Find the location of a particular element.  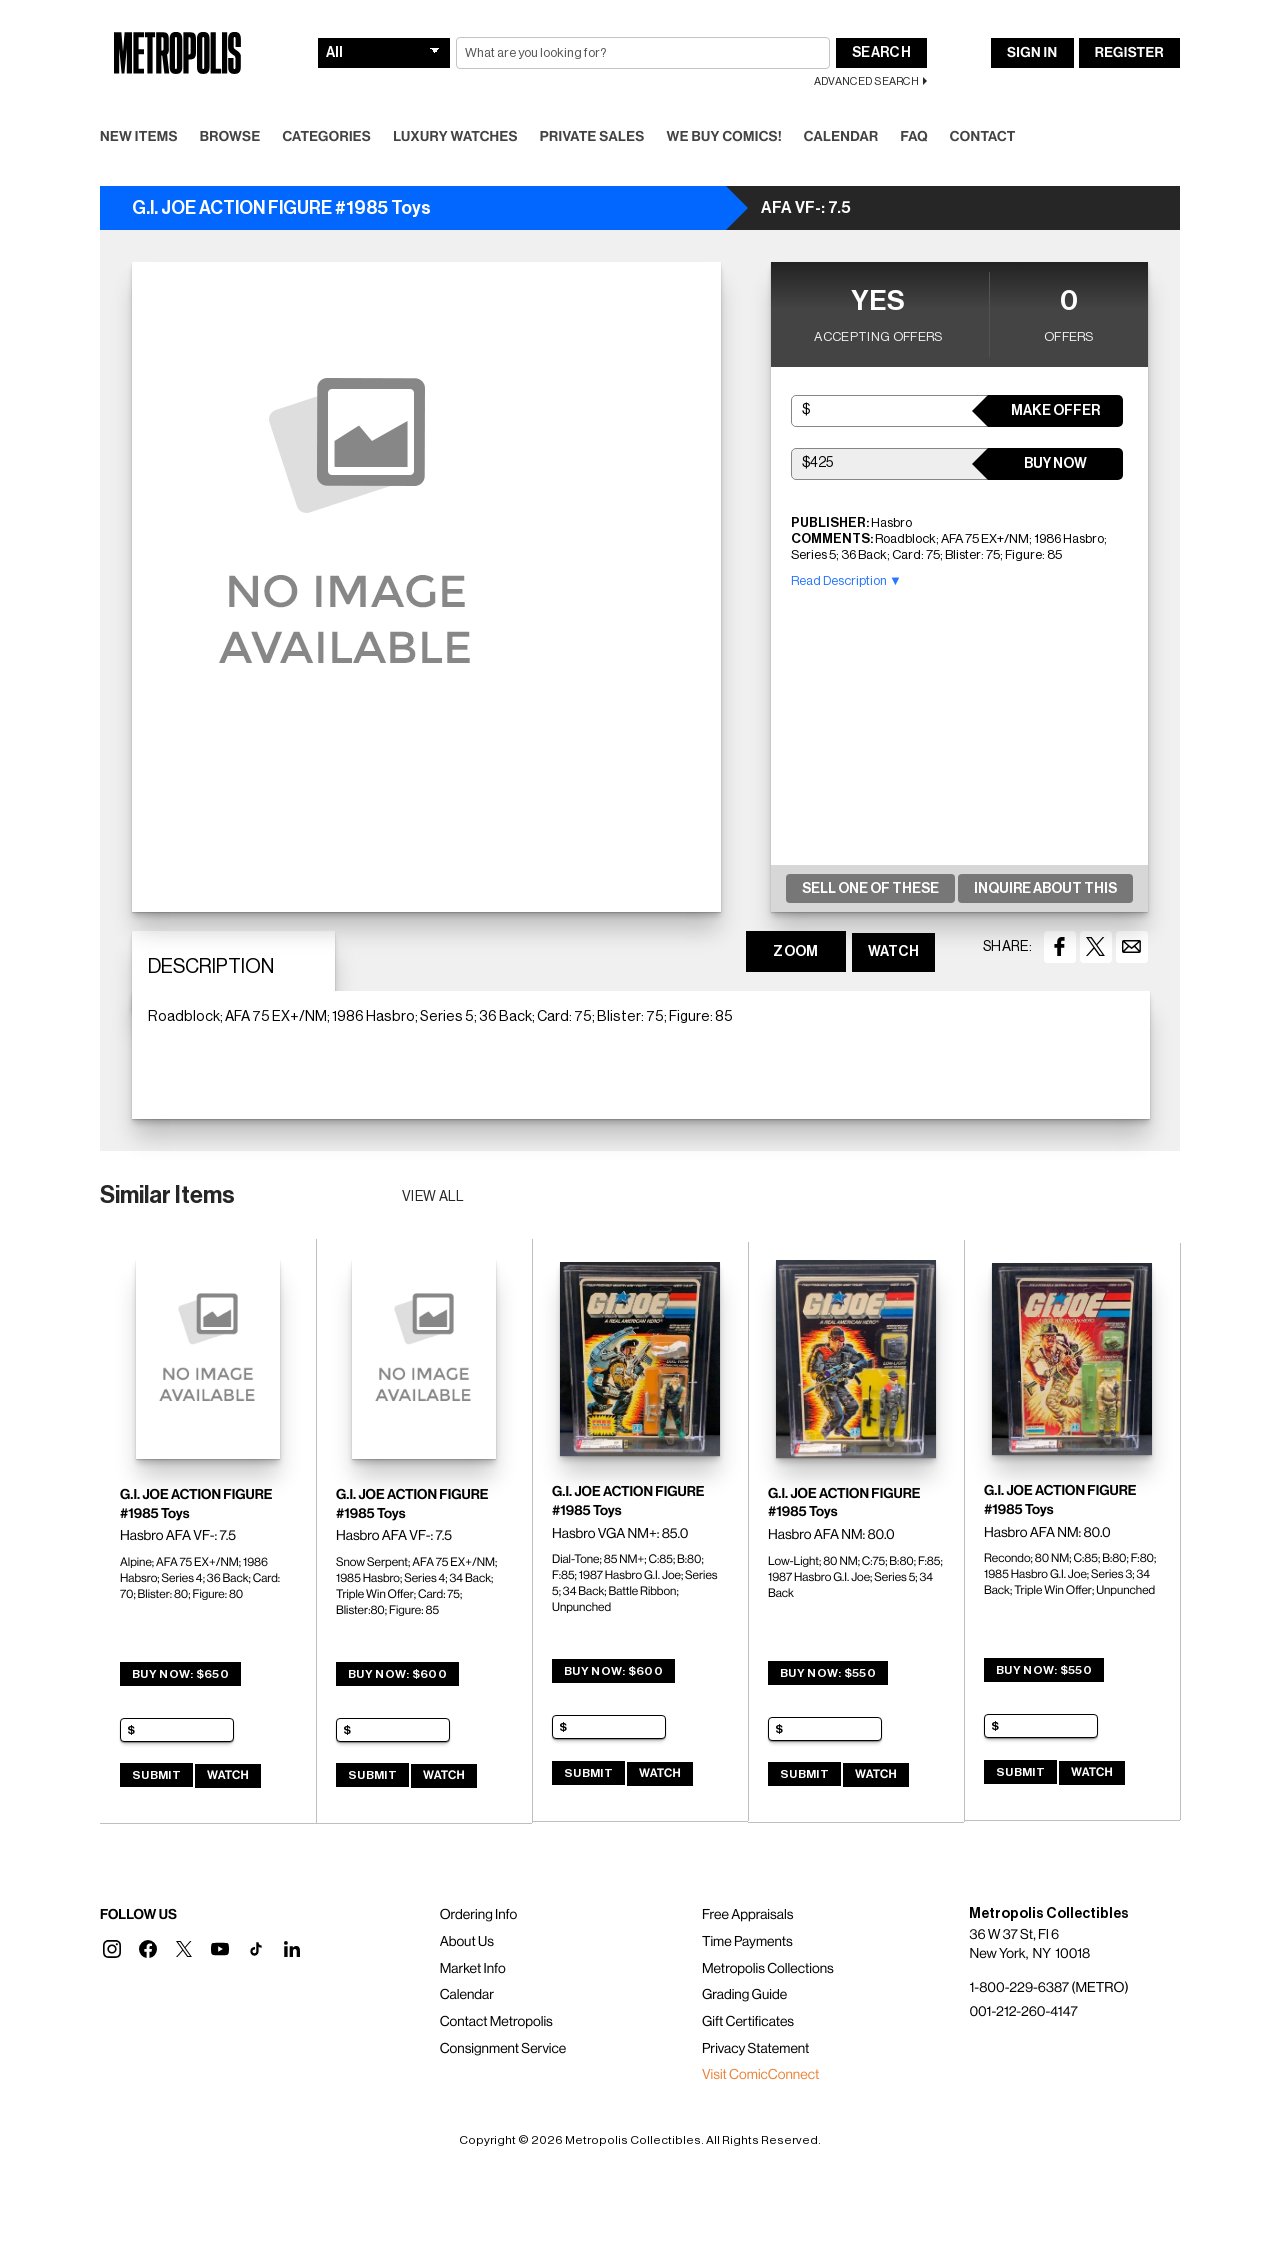

Advanced Search is located at coordinates (866, 81).